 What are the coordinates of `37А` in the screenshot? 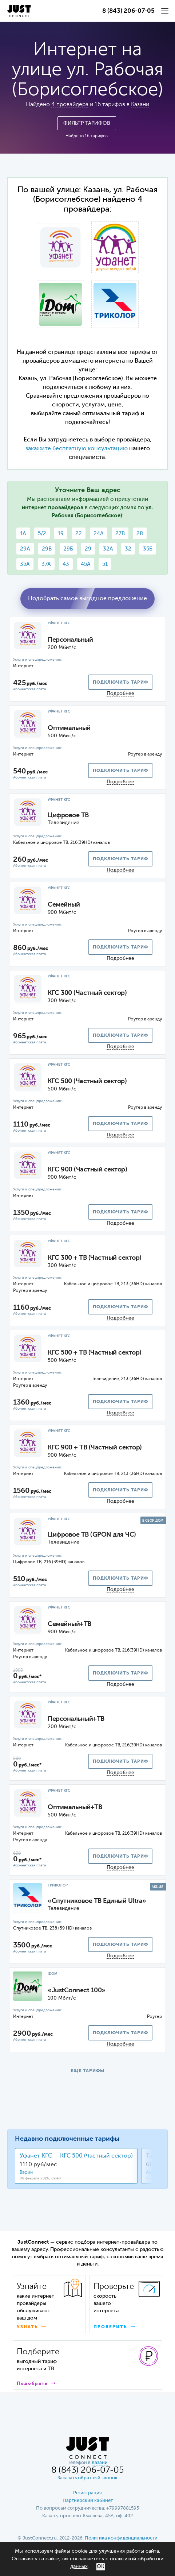 It's located at (46, 564).